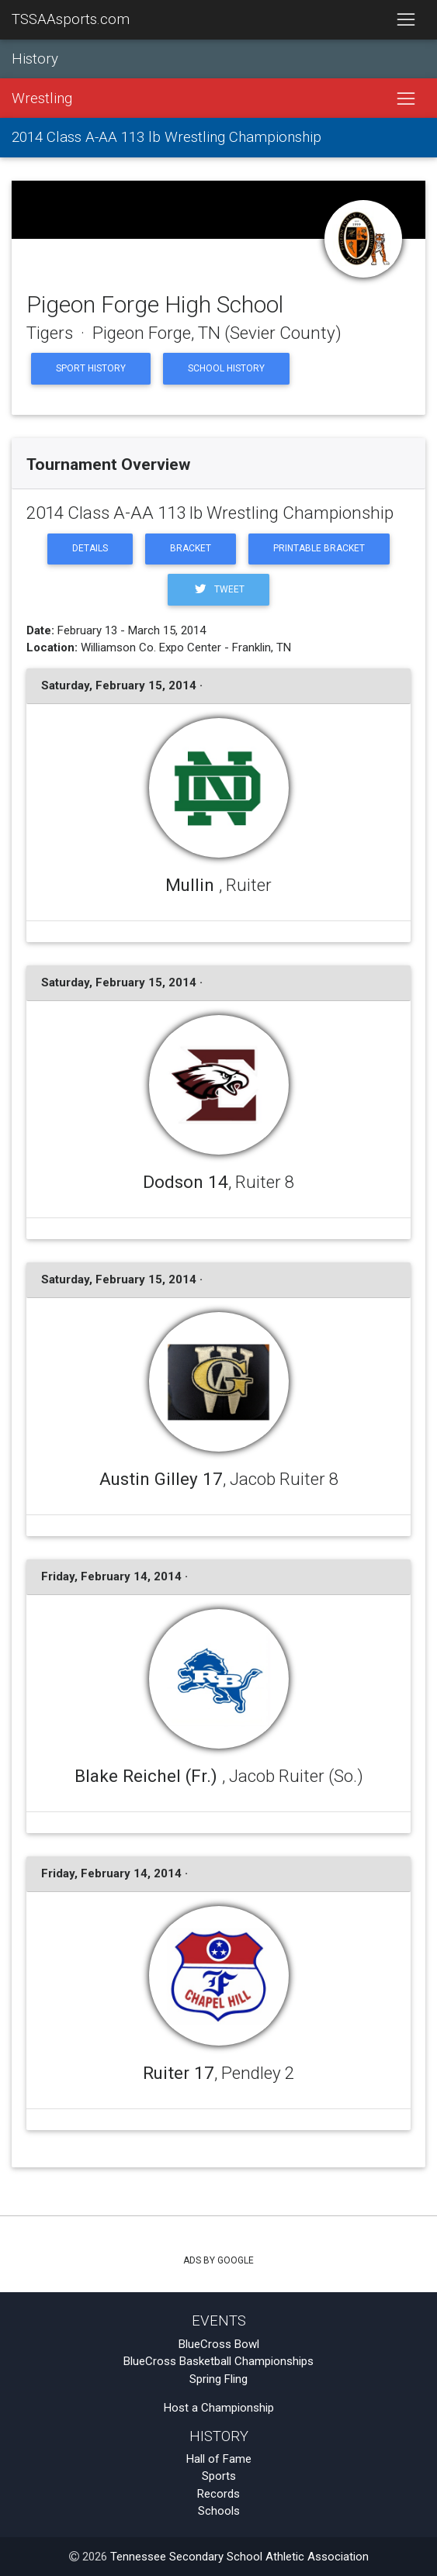 The image size is (437, 2576). What do you see at coordinates (190, 548) in the screenshot?
I see `Bracket` at bounding box center [190, 548].